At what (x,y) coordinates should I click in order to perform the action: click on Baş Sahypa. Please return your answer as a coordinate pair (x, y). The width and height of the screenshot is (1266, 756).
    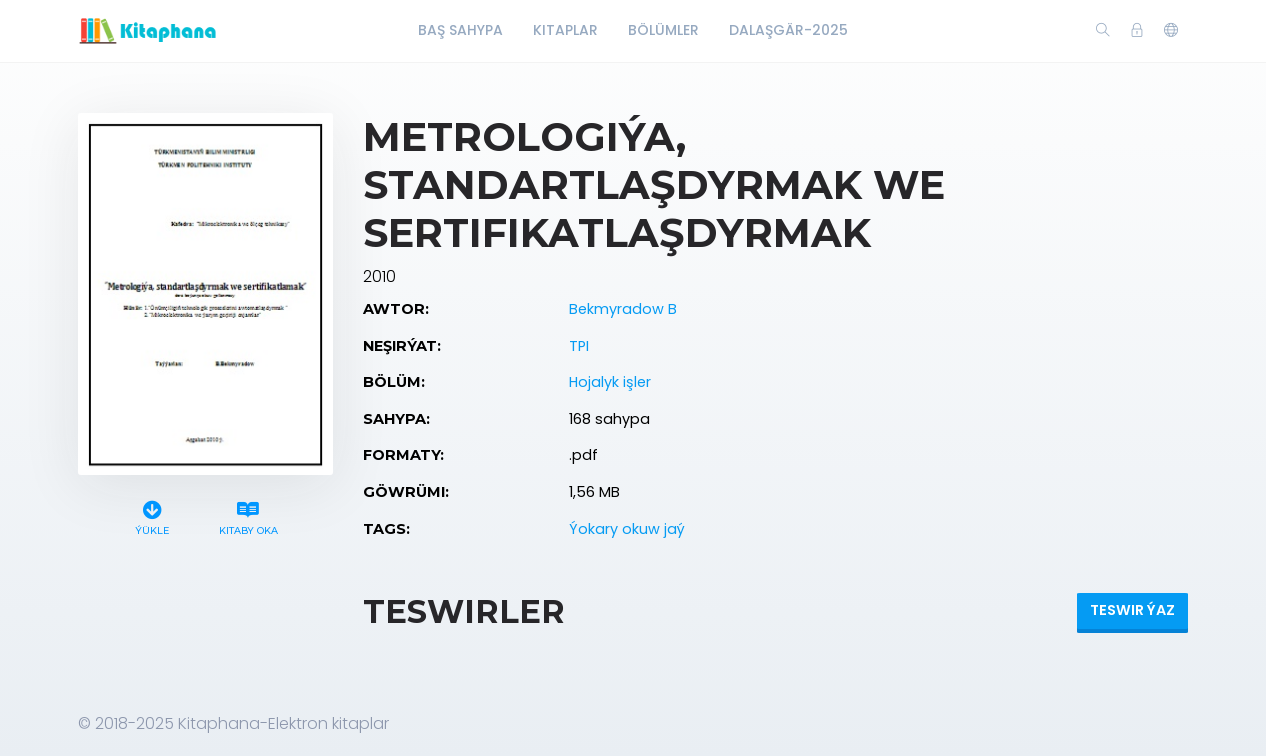
    Looking at the image, I should click on (460, 30).